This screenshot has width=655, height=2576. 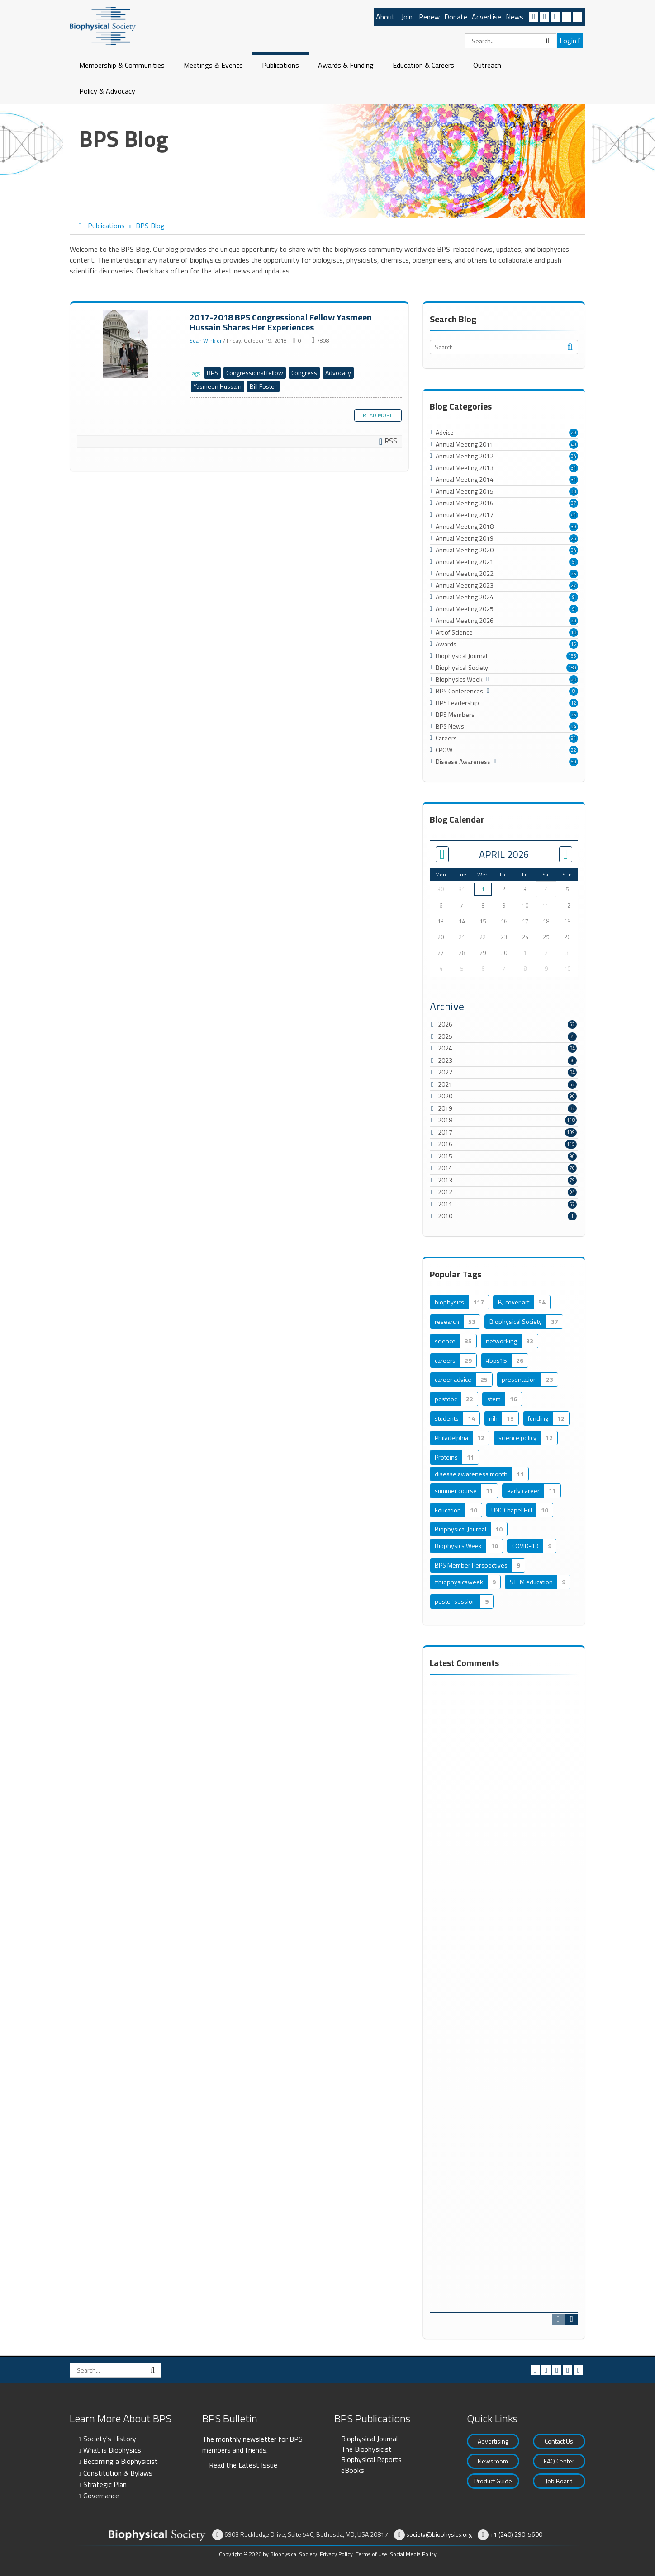 I want to click on Congress, so click(x=304, y=372).